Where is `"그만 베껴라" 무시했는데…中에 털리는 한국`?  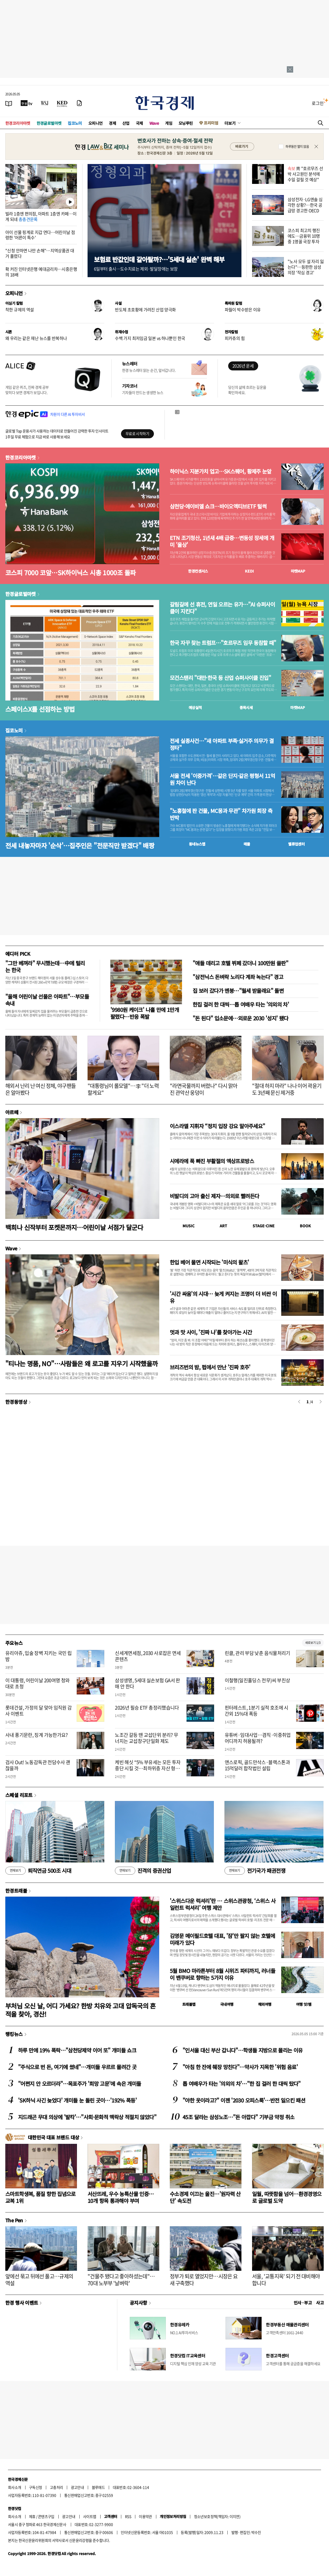
"그만 베껴라" 무시했는데…中에 털리는 한국 is located at coordinates (45, 966).